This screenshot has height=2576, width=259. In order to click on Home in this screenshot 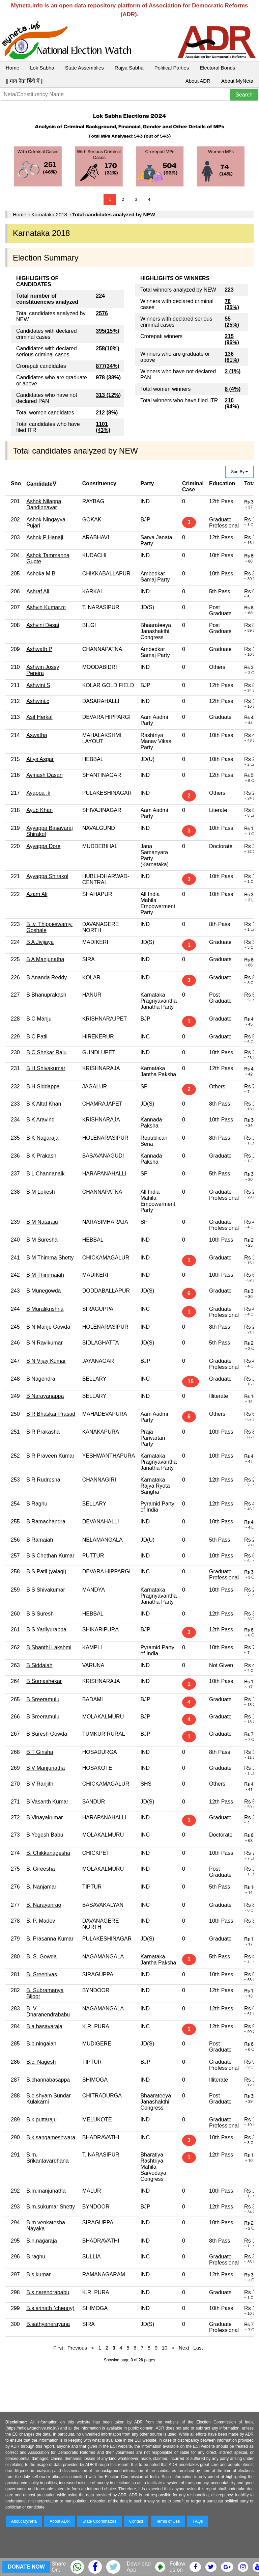, I will do `click(12, 68)`.